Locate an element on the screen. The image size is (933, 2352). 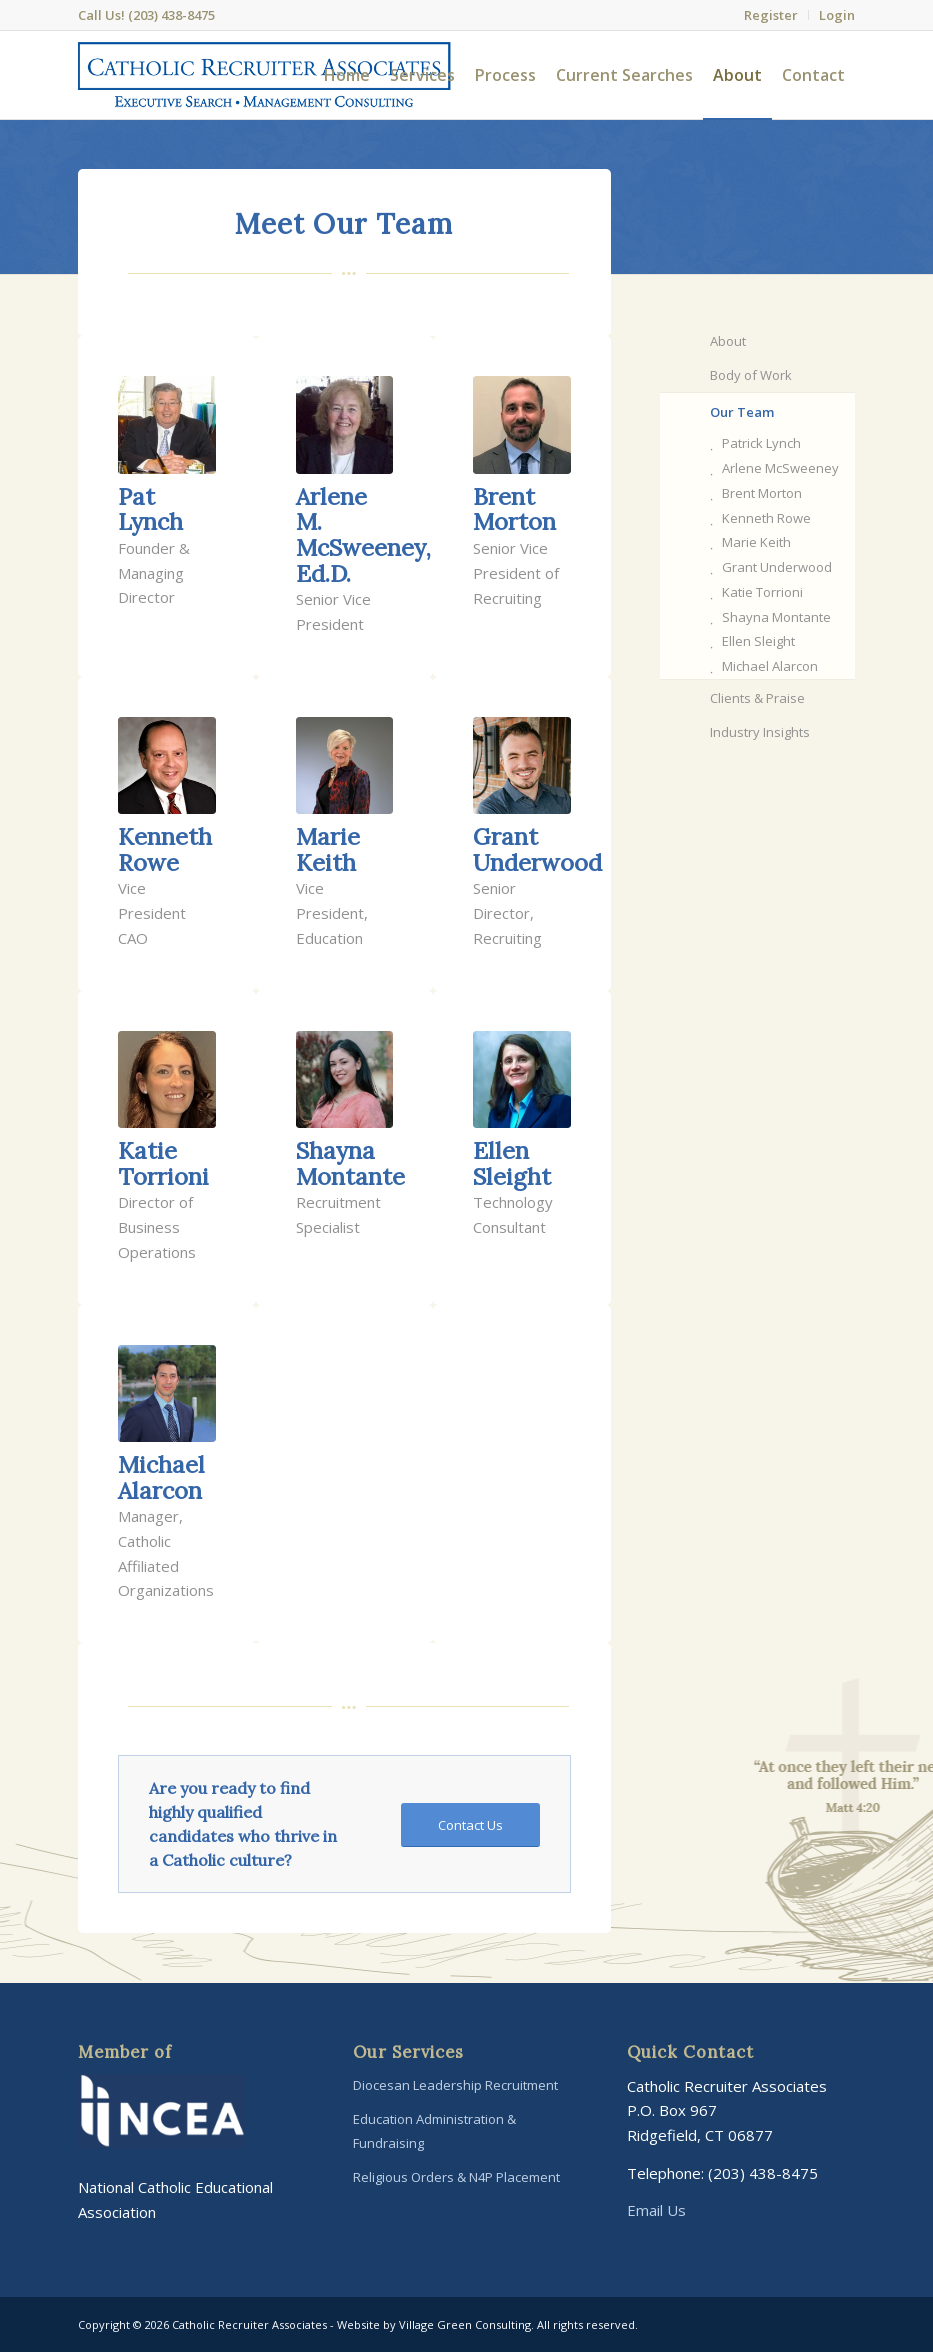
Michael Alarcon is located at coordinates (770, 666).